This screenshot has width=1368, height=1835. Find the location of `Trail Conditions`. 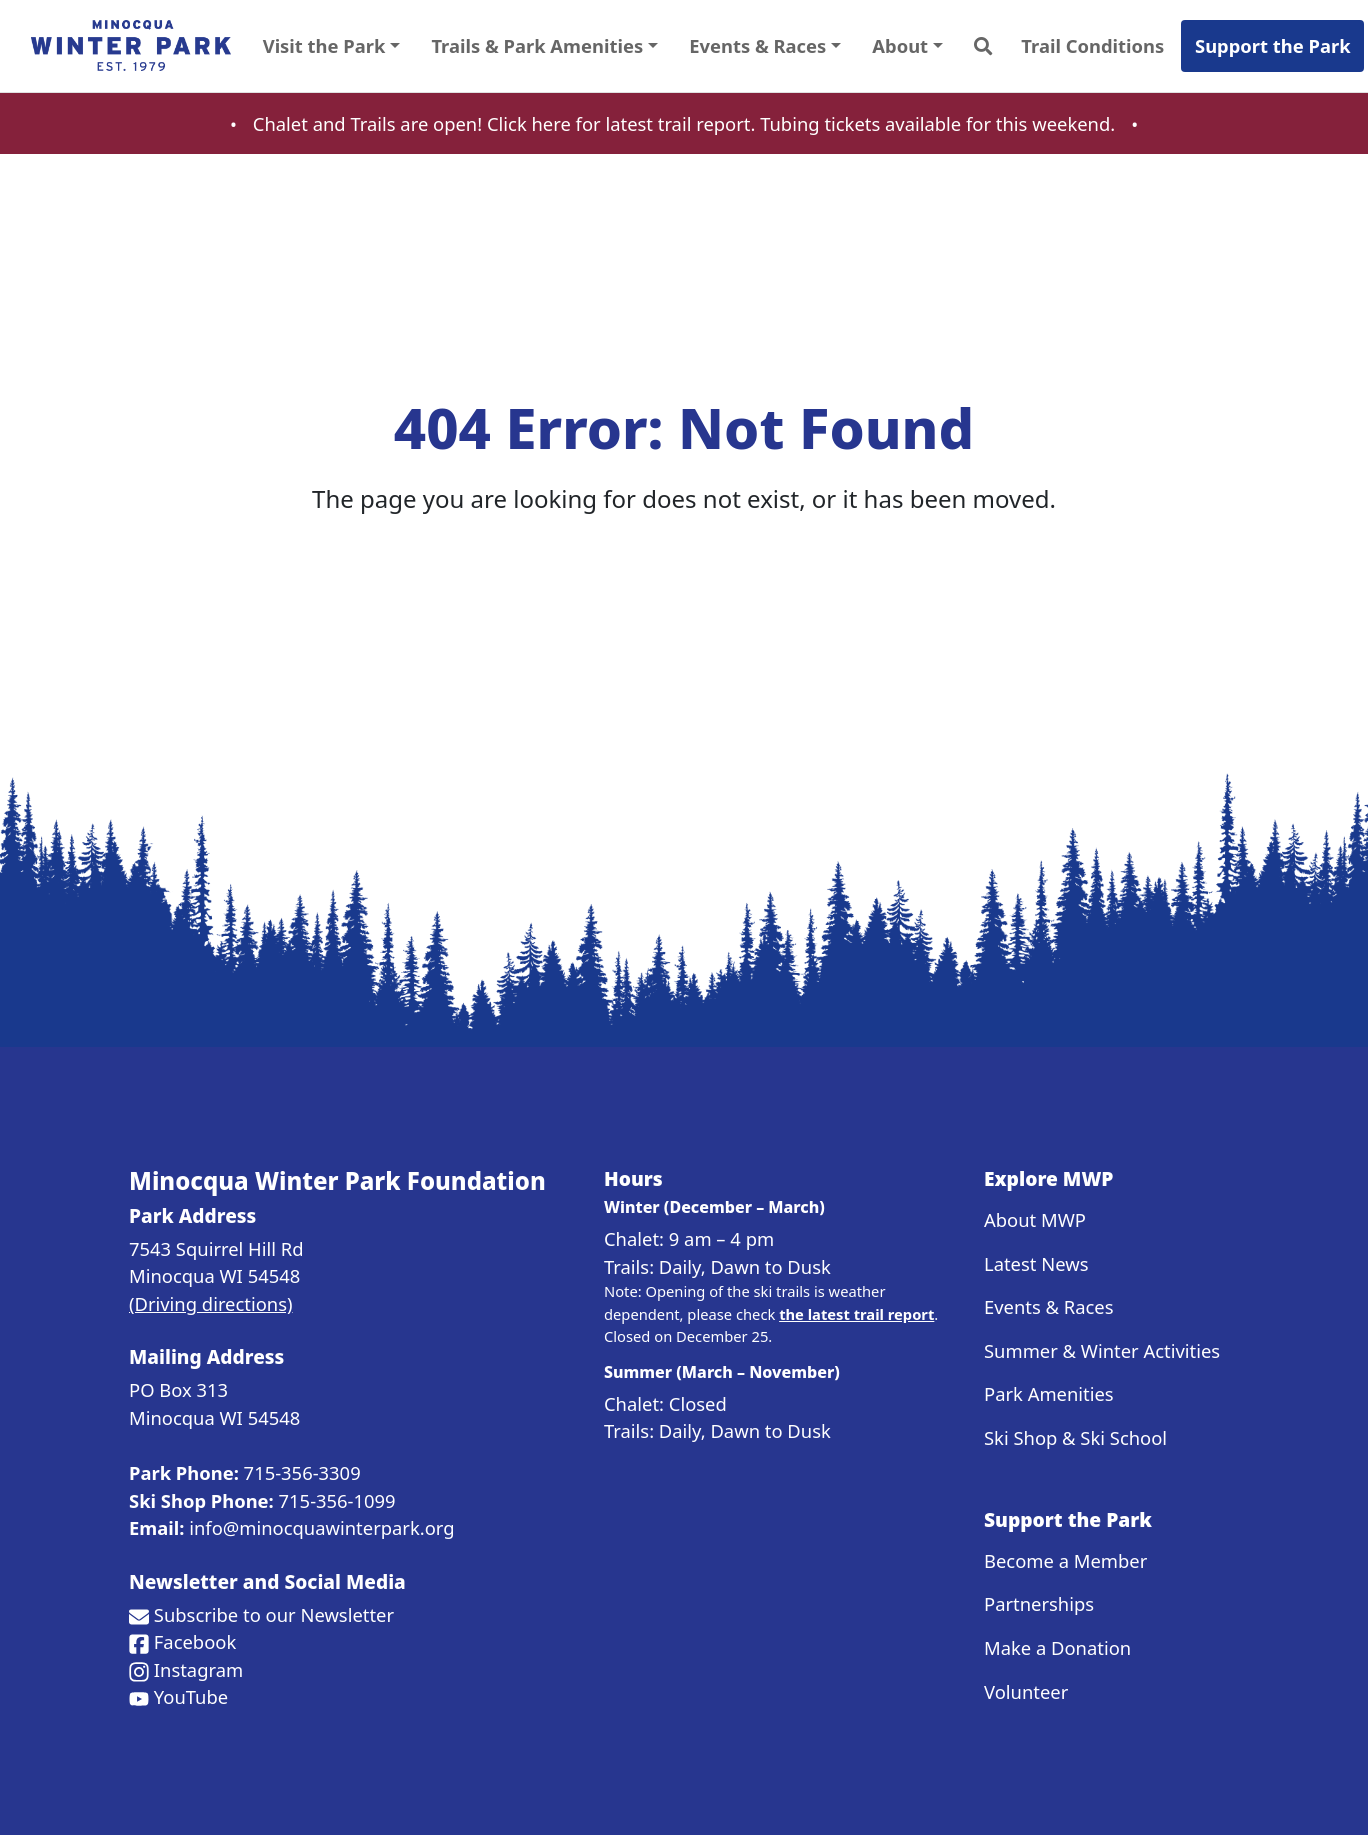

Trail Conditions is located at coordinates (1092, 45).